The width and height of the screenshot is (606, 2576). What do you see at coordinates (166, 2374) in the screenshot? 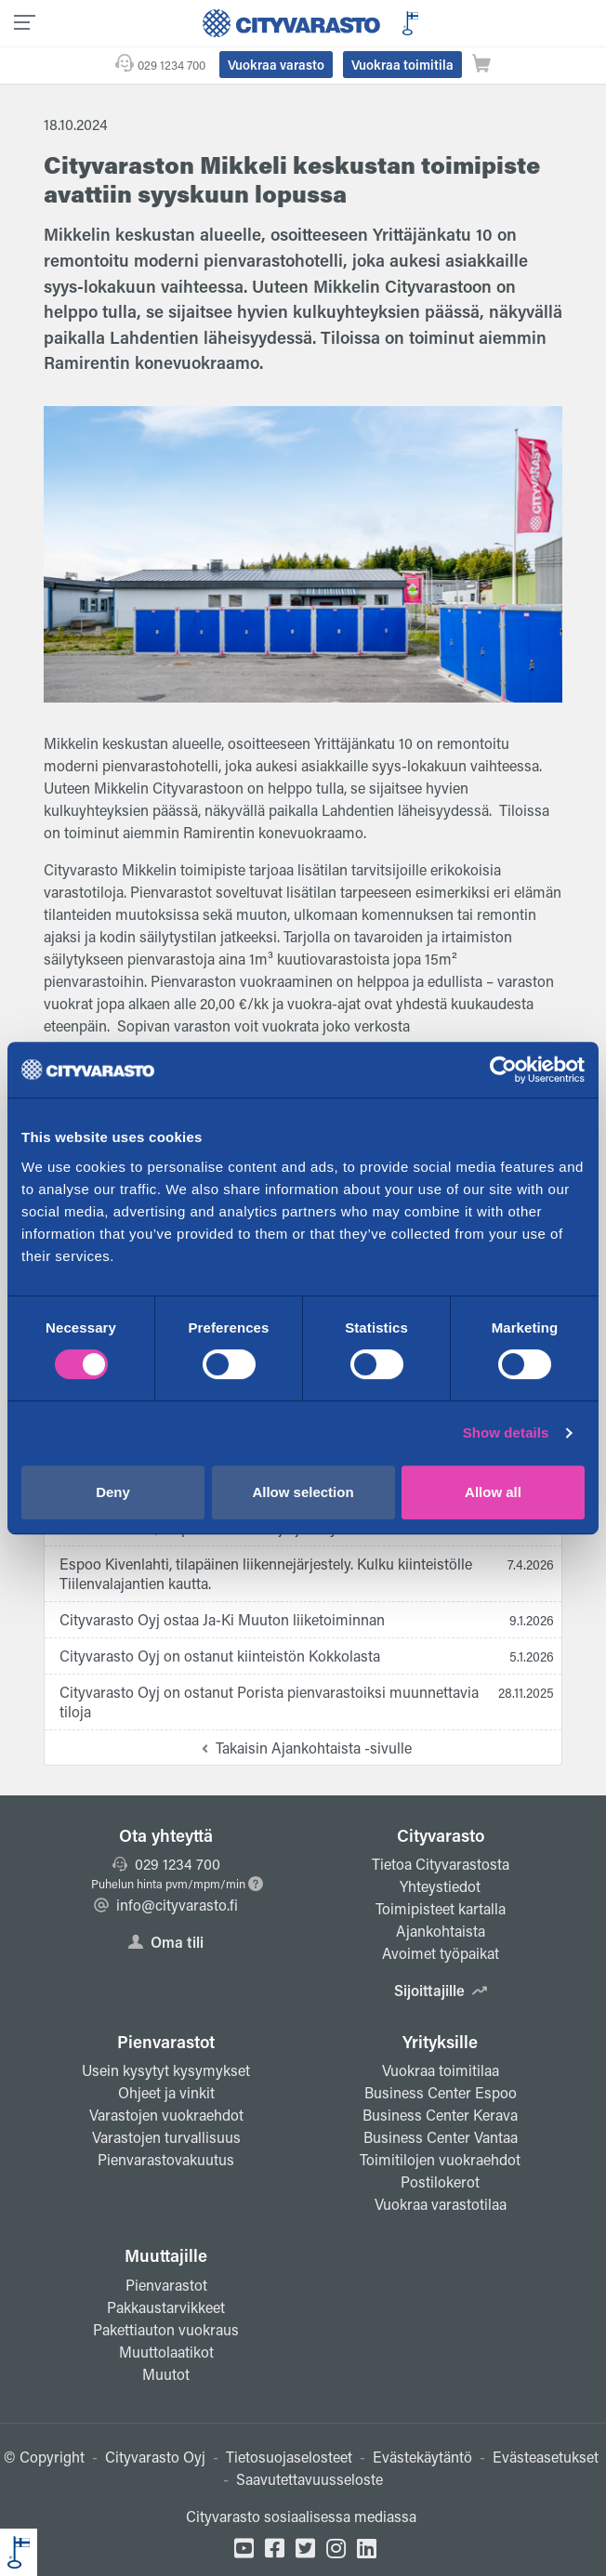
I see `Muutot` at bounding box center [166, 2374].